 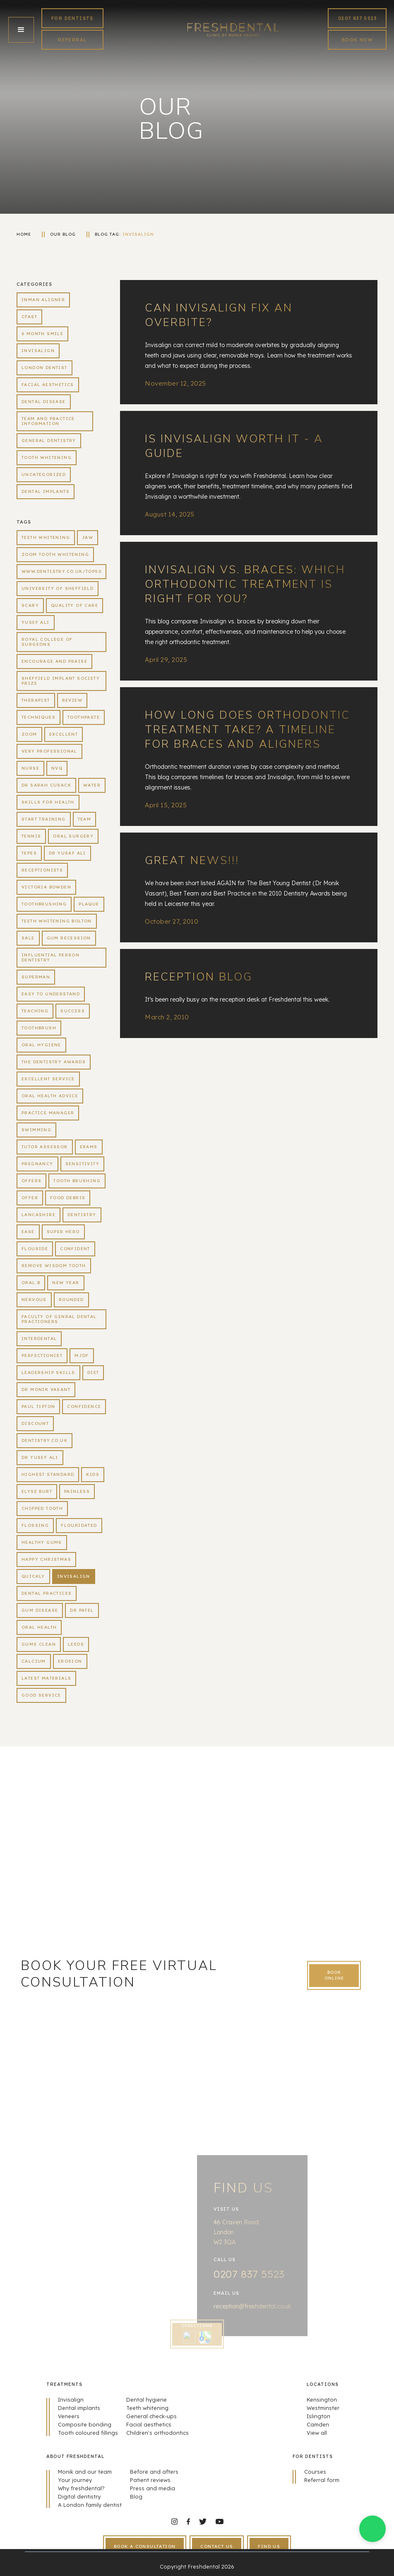 I want to click on www.dentistry.co.uk/top50, so click(x=61, y=571).